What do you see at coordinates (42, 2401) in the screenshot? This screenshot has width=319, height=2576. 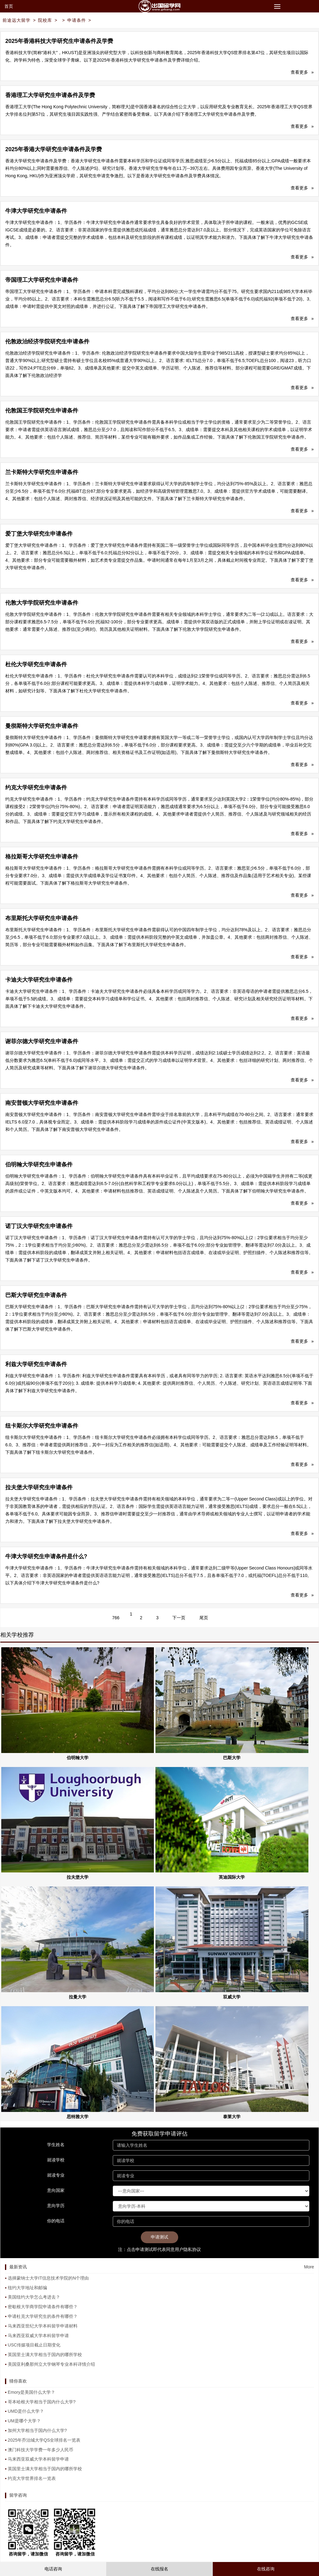 I see `哥本哈根大学相当于国内什么大学?` at bounding box center [42, 2401].